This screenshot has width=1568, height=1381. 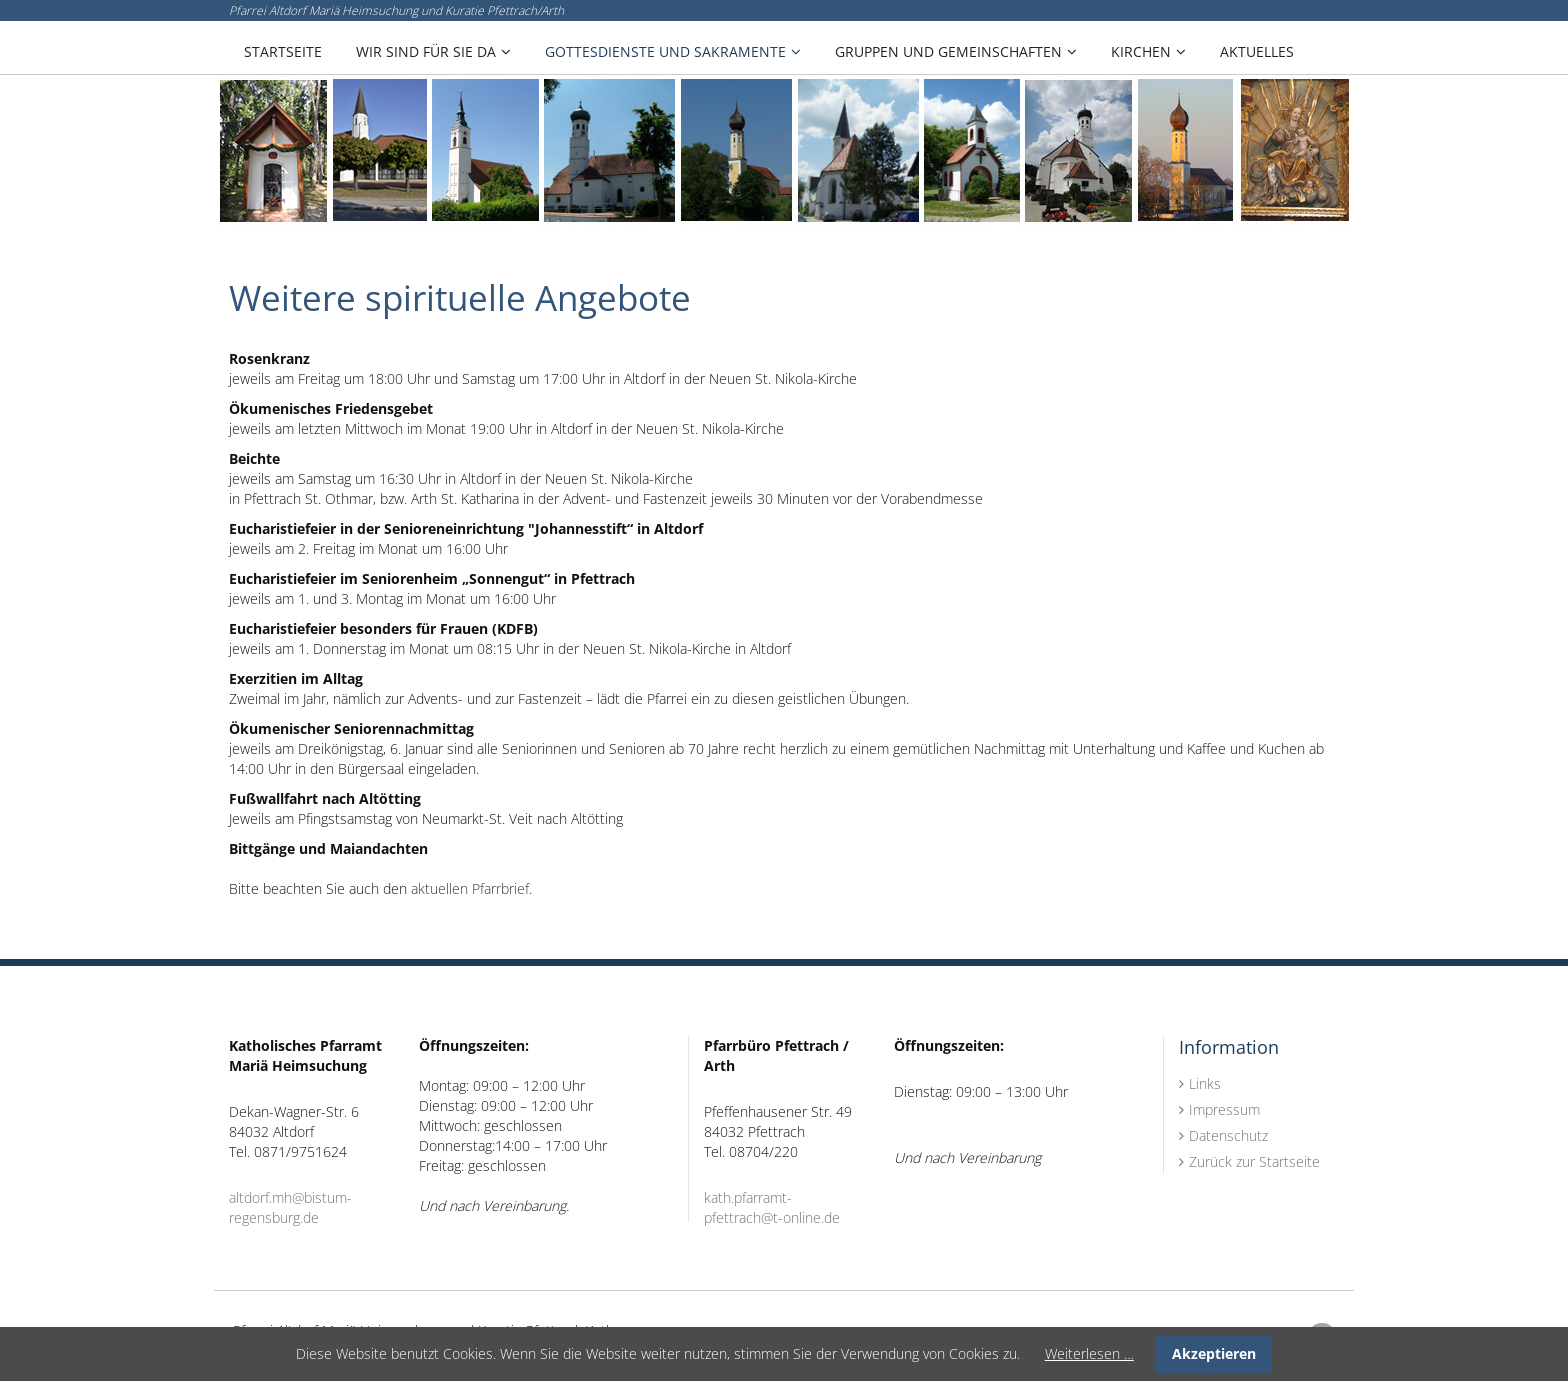 What do you see at coordinates (665, 51) in the screenshot?
I see `Gottesdienste und Sakramente [menuitem]` at bounding box center [665, 51].